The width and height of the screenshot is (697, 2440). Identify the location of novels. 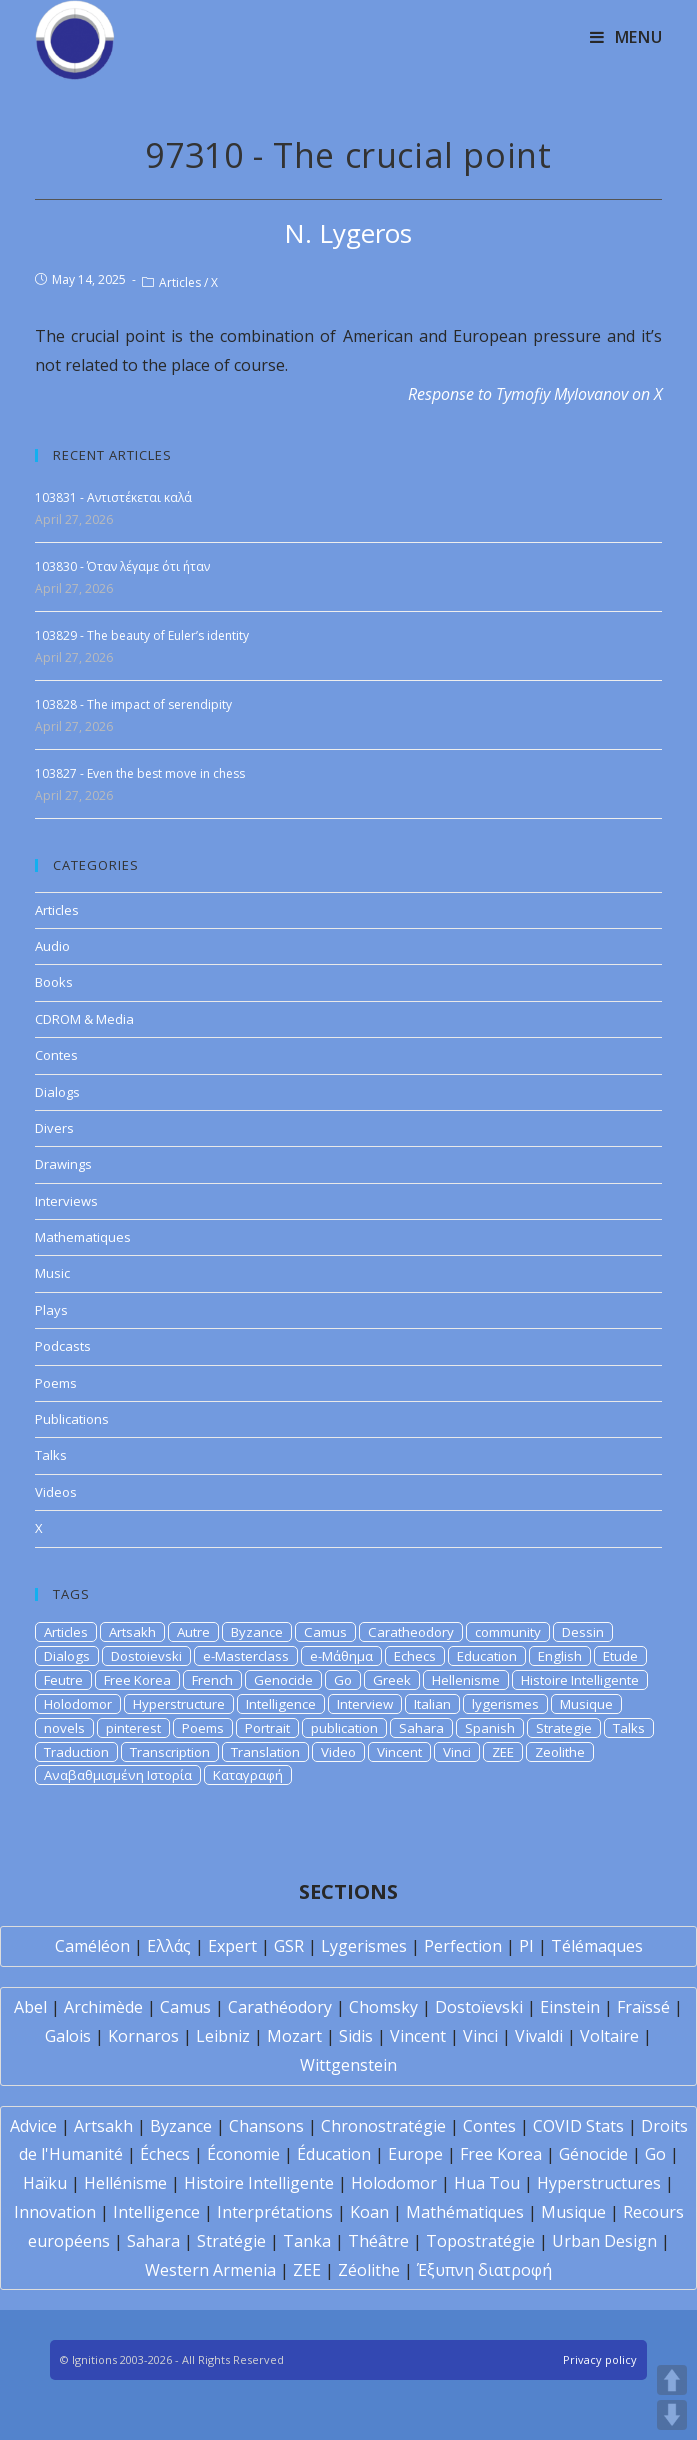
(64, 1728).